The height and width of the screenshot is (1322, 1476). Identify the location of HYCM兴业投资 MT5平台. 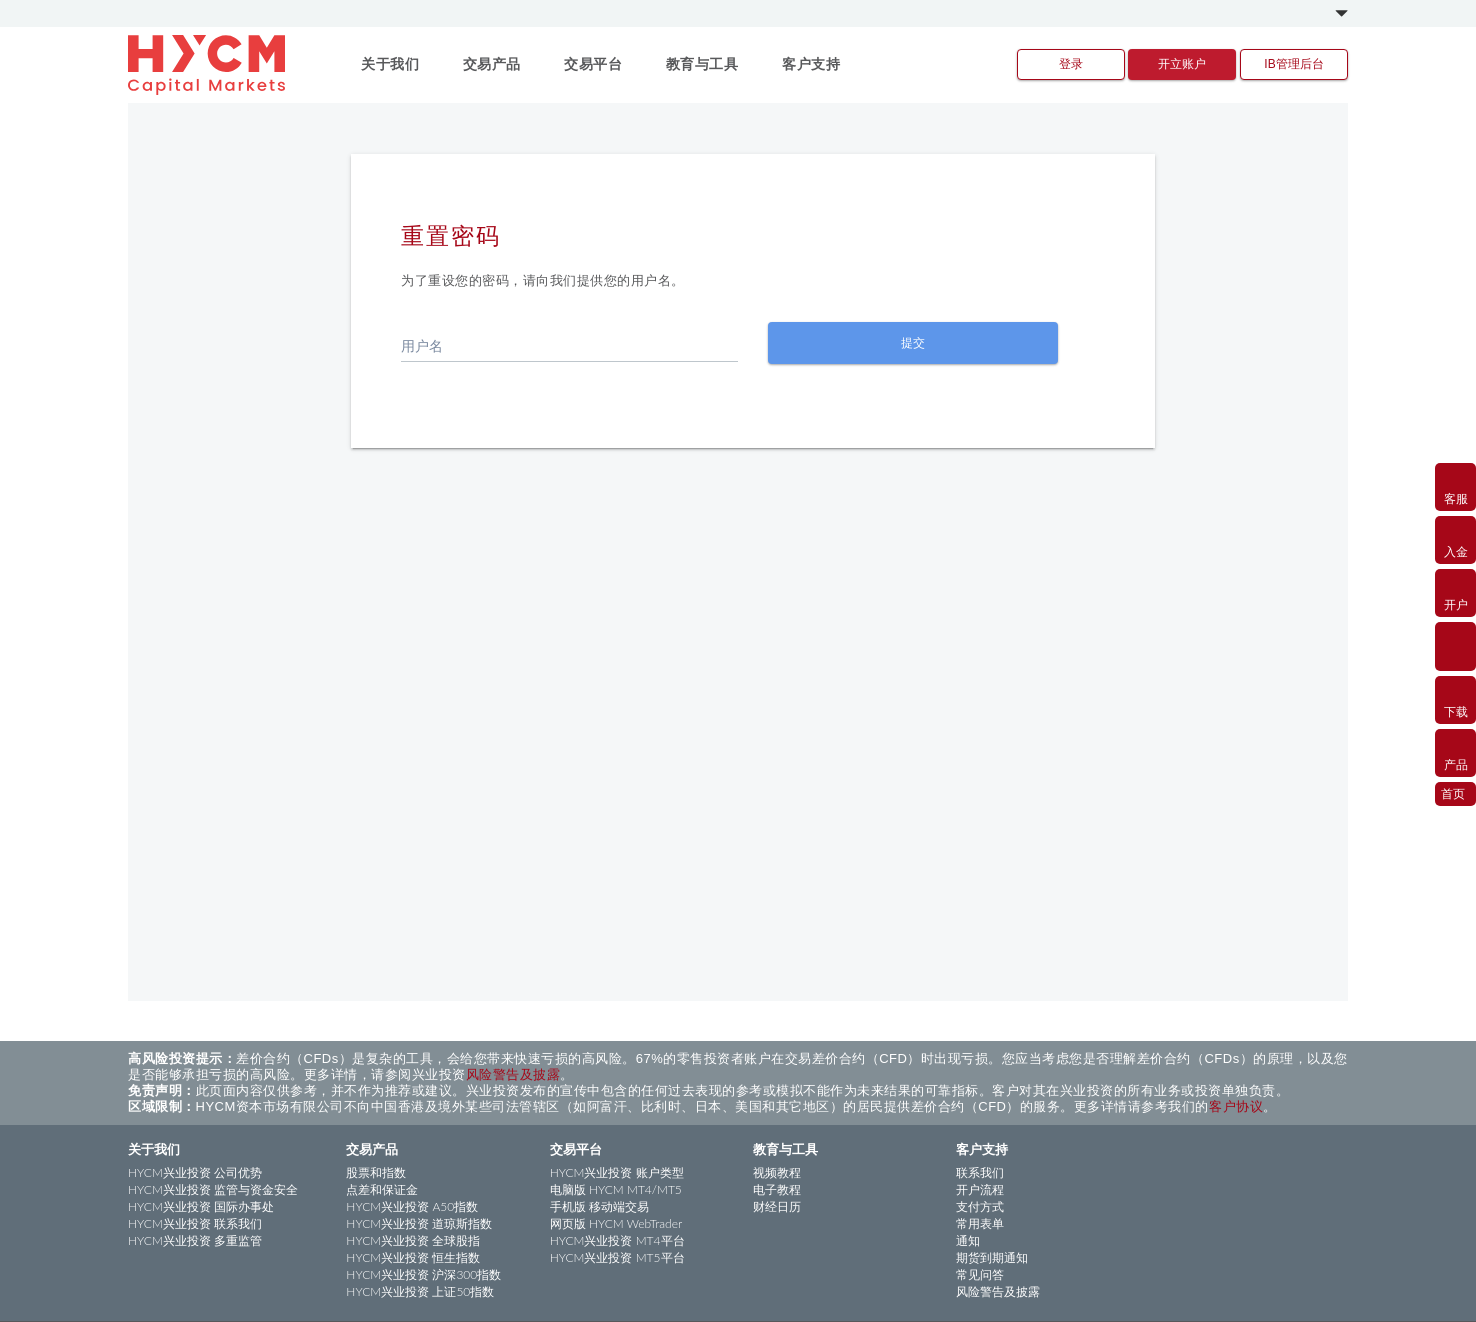
(617, 1257).